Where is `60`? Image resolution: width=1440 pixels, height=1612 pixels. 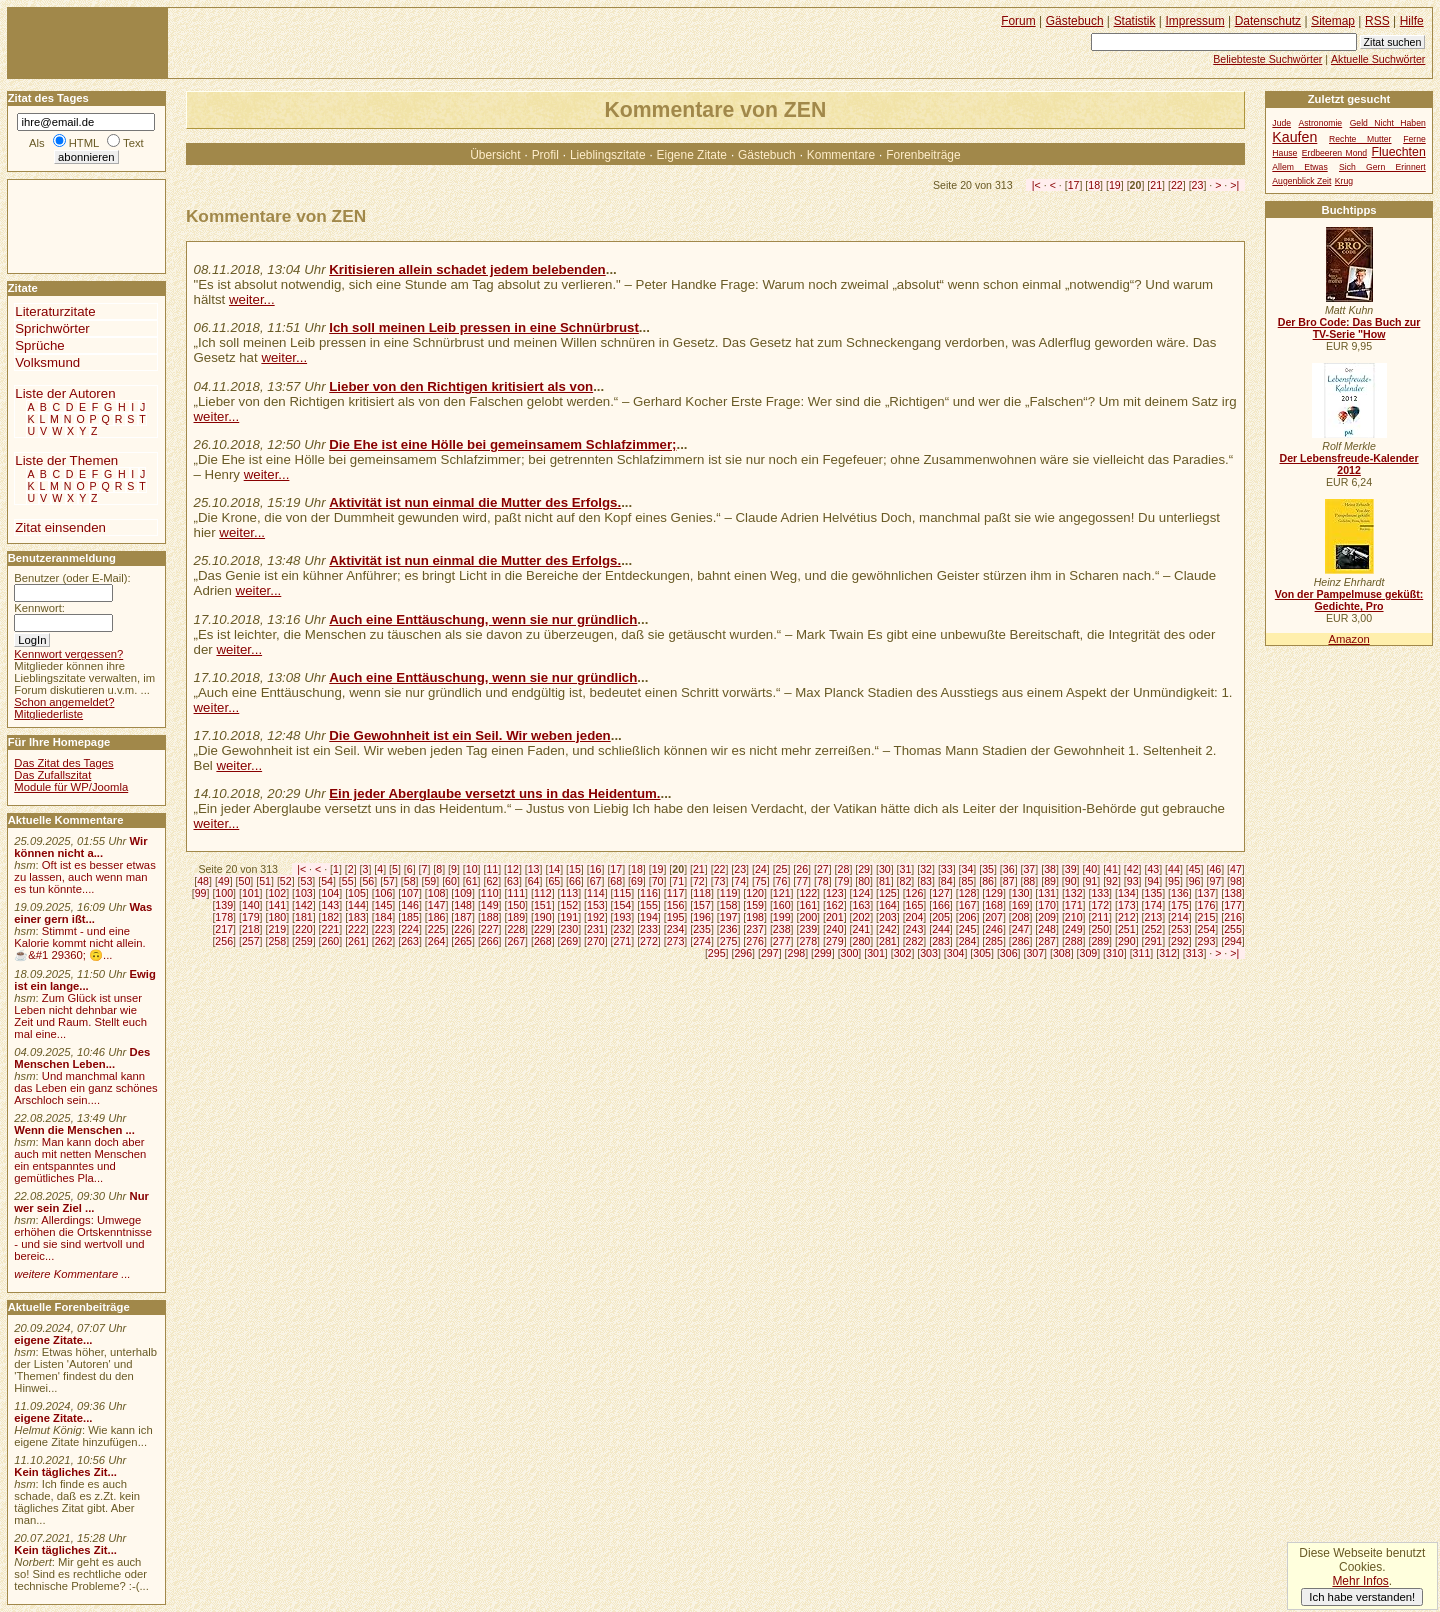 60 is located at coordinates (451, 881).